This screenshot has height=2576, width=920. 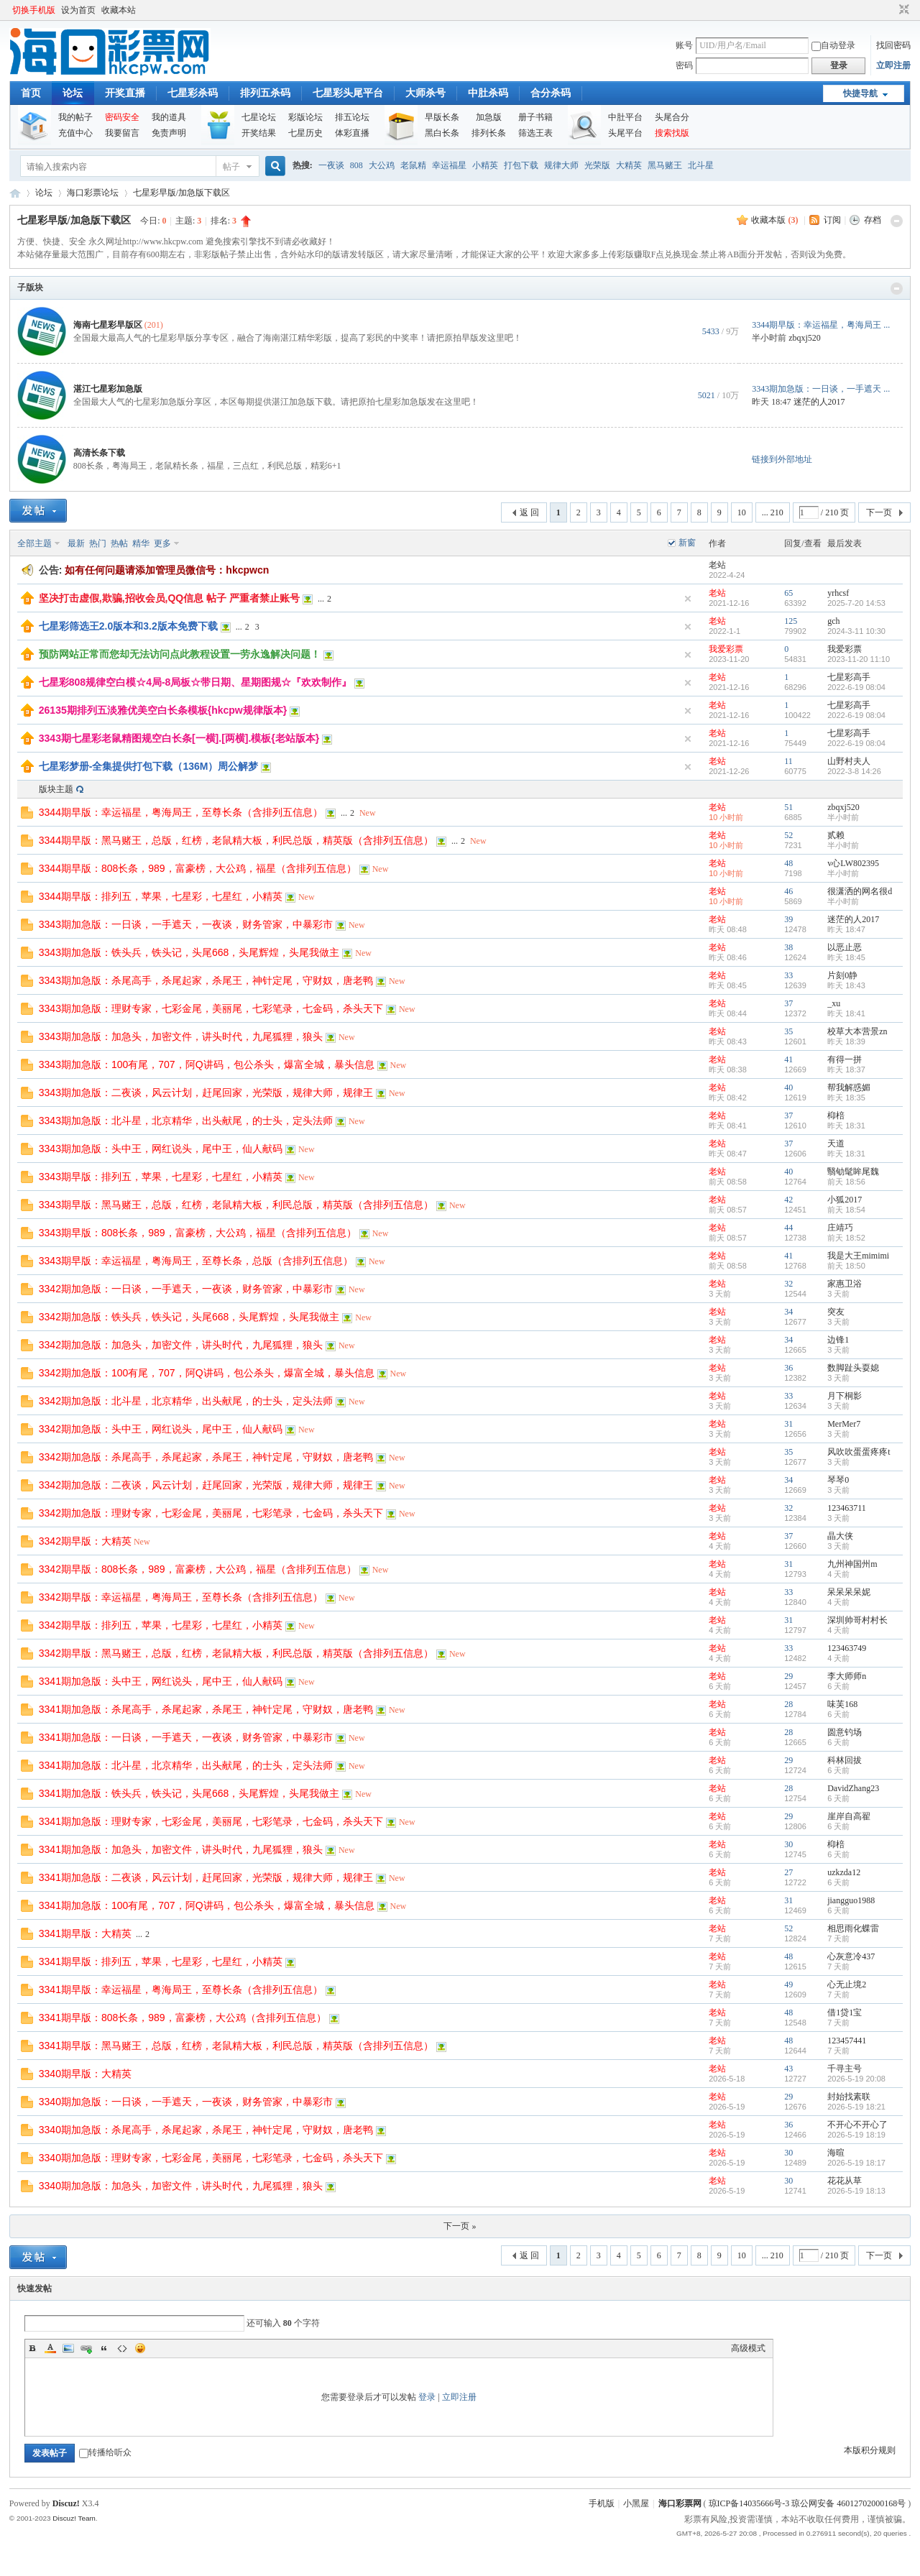 What do you see at coordinates (331, 165) in the screenshot?
I see `一夜谈` at bounding box center [331, 165].